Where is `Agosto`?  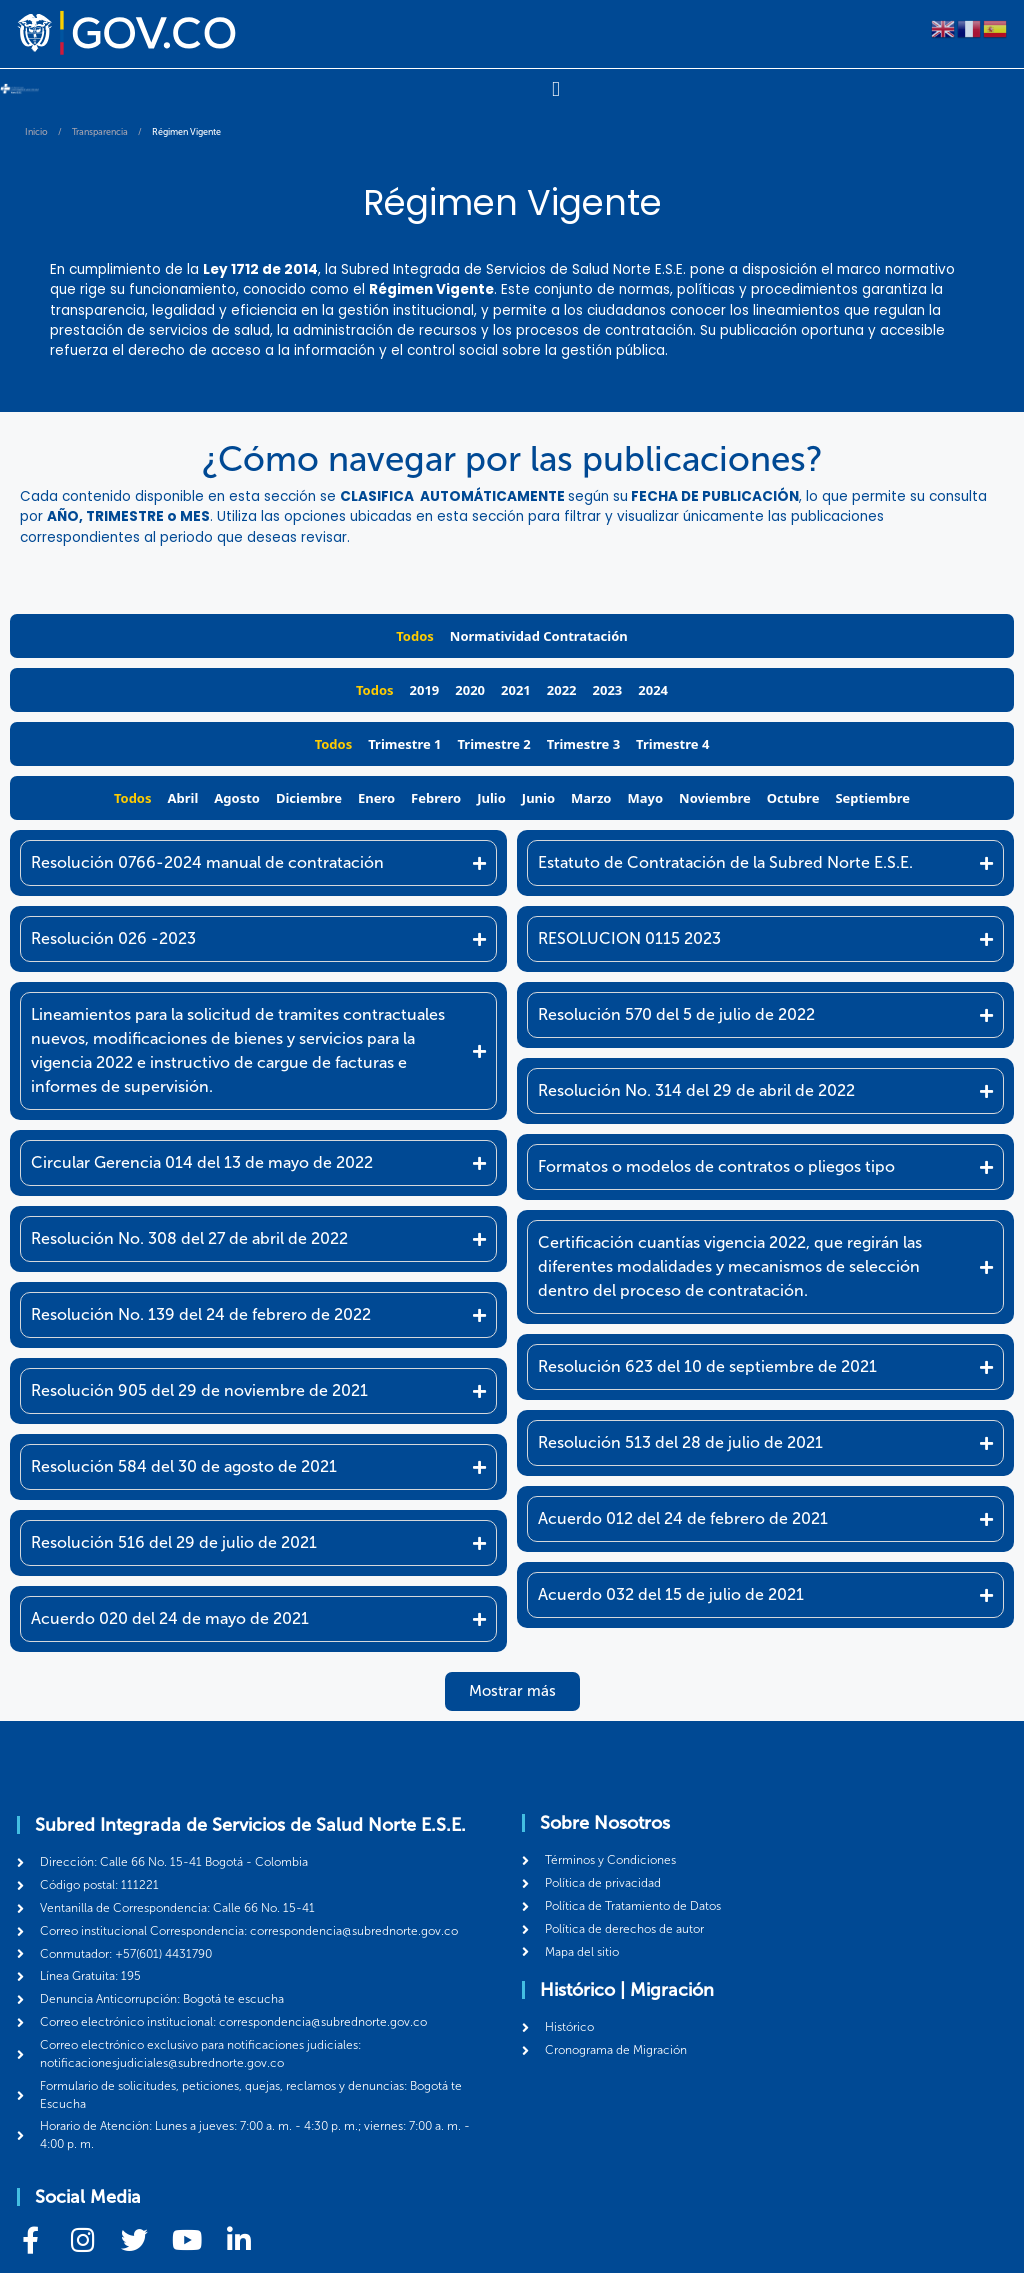
Agosto is located at coordinates (237, 797).